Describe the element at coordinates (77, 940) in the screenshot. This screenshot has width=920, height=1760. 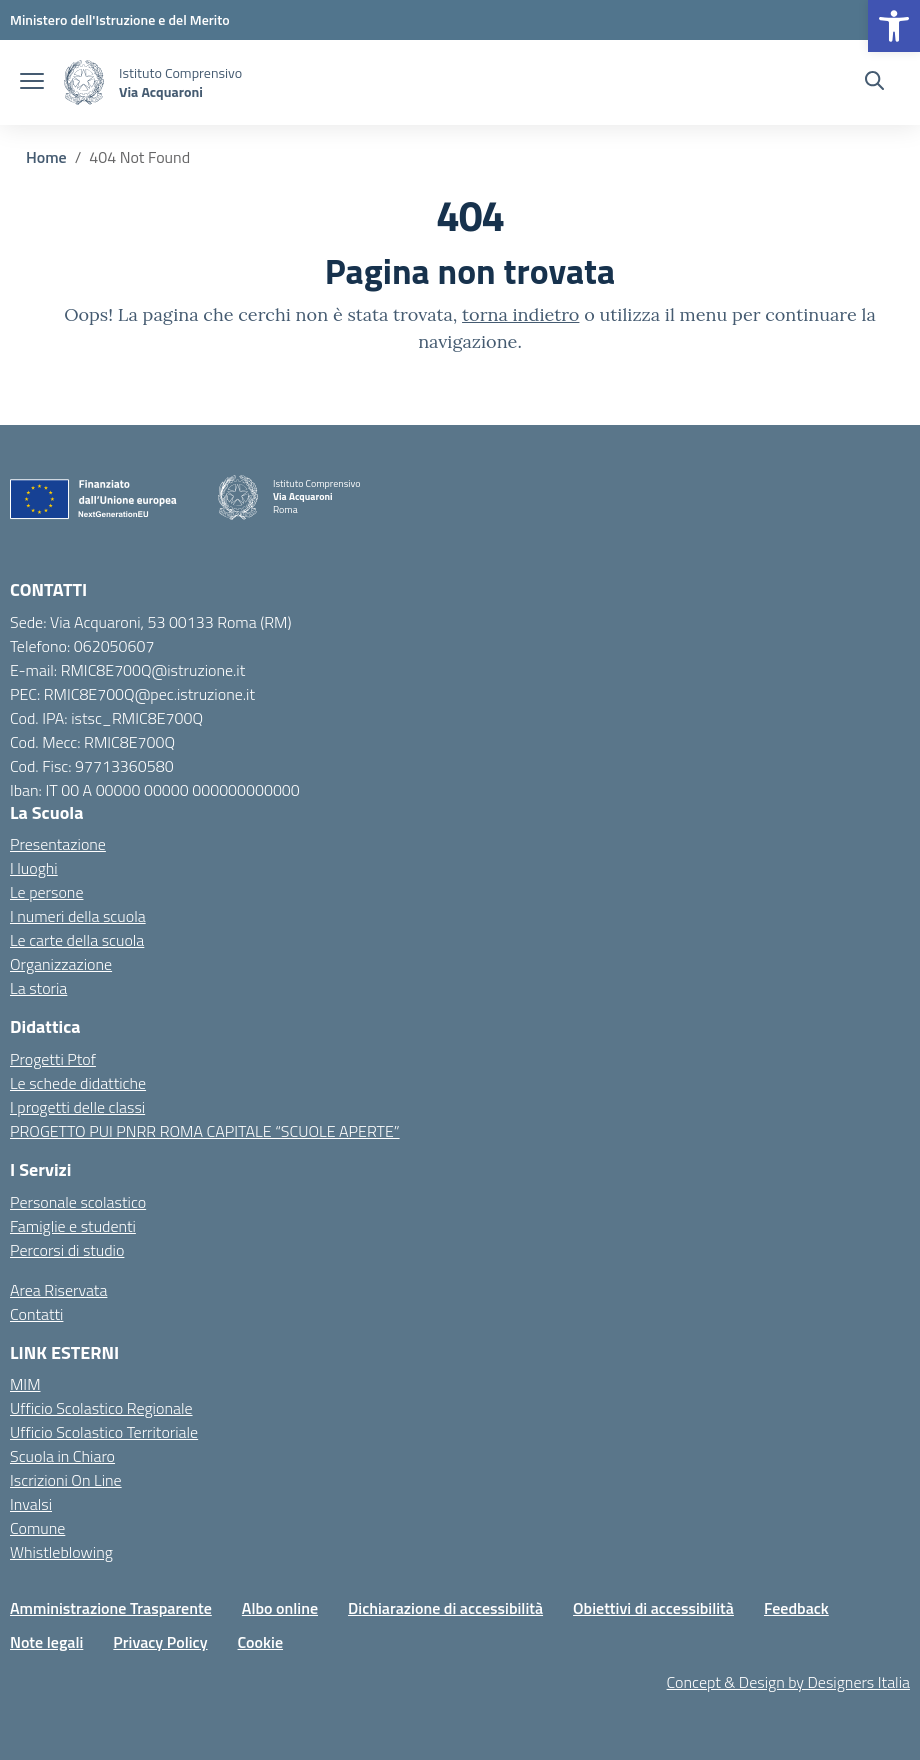
I see `Le carte della scuola` at that location.